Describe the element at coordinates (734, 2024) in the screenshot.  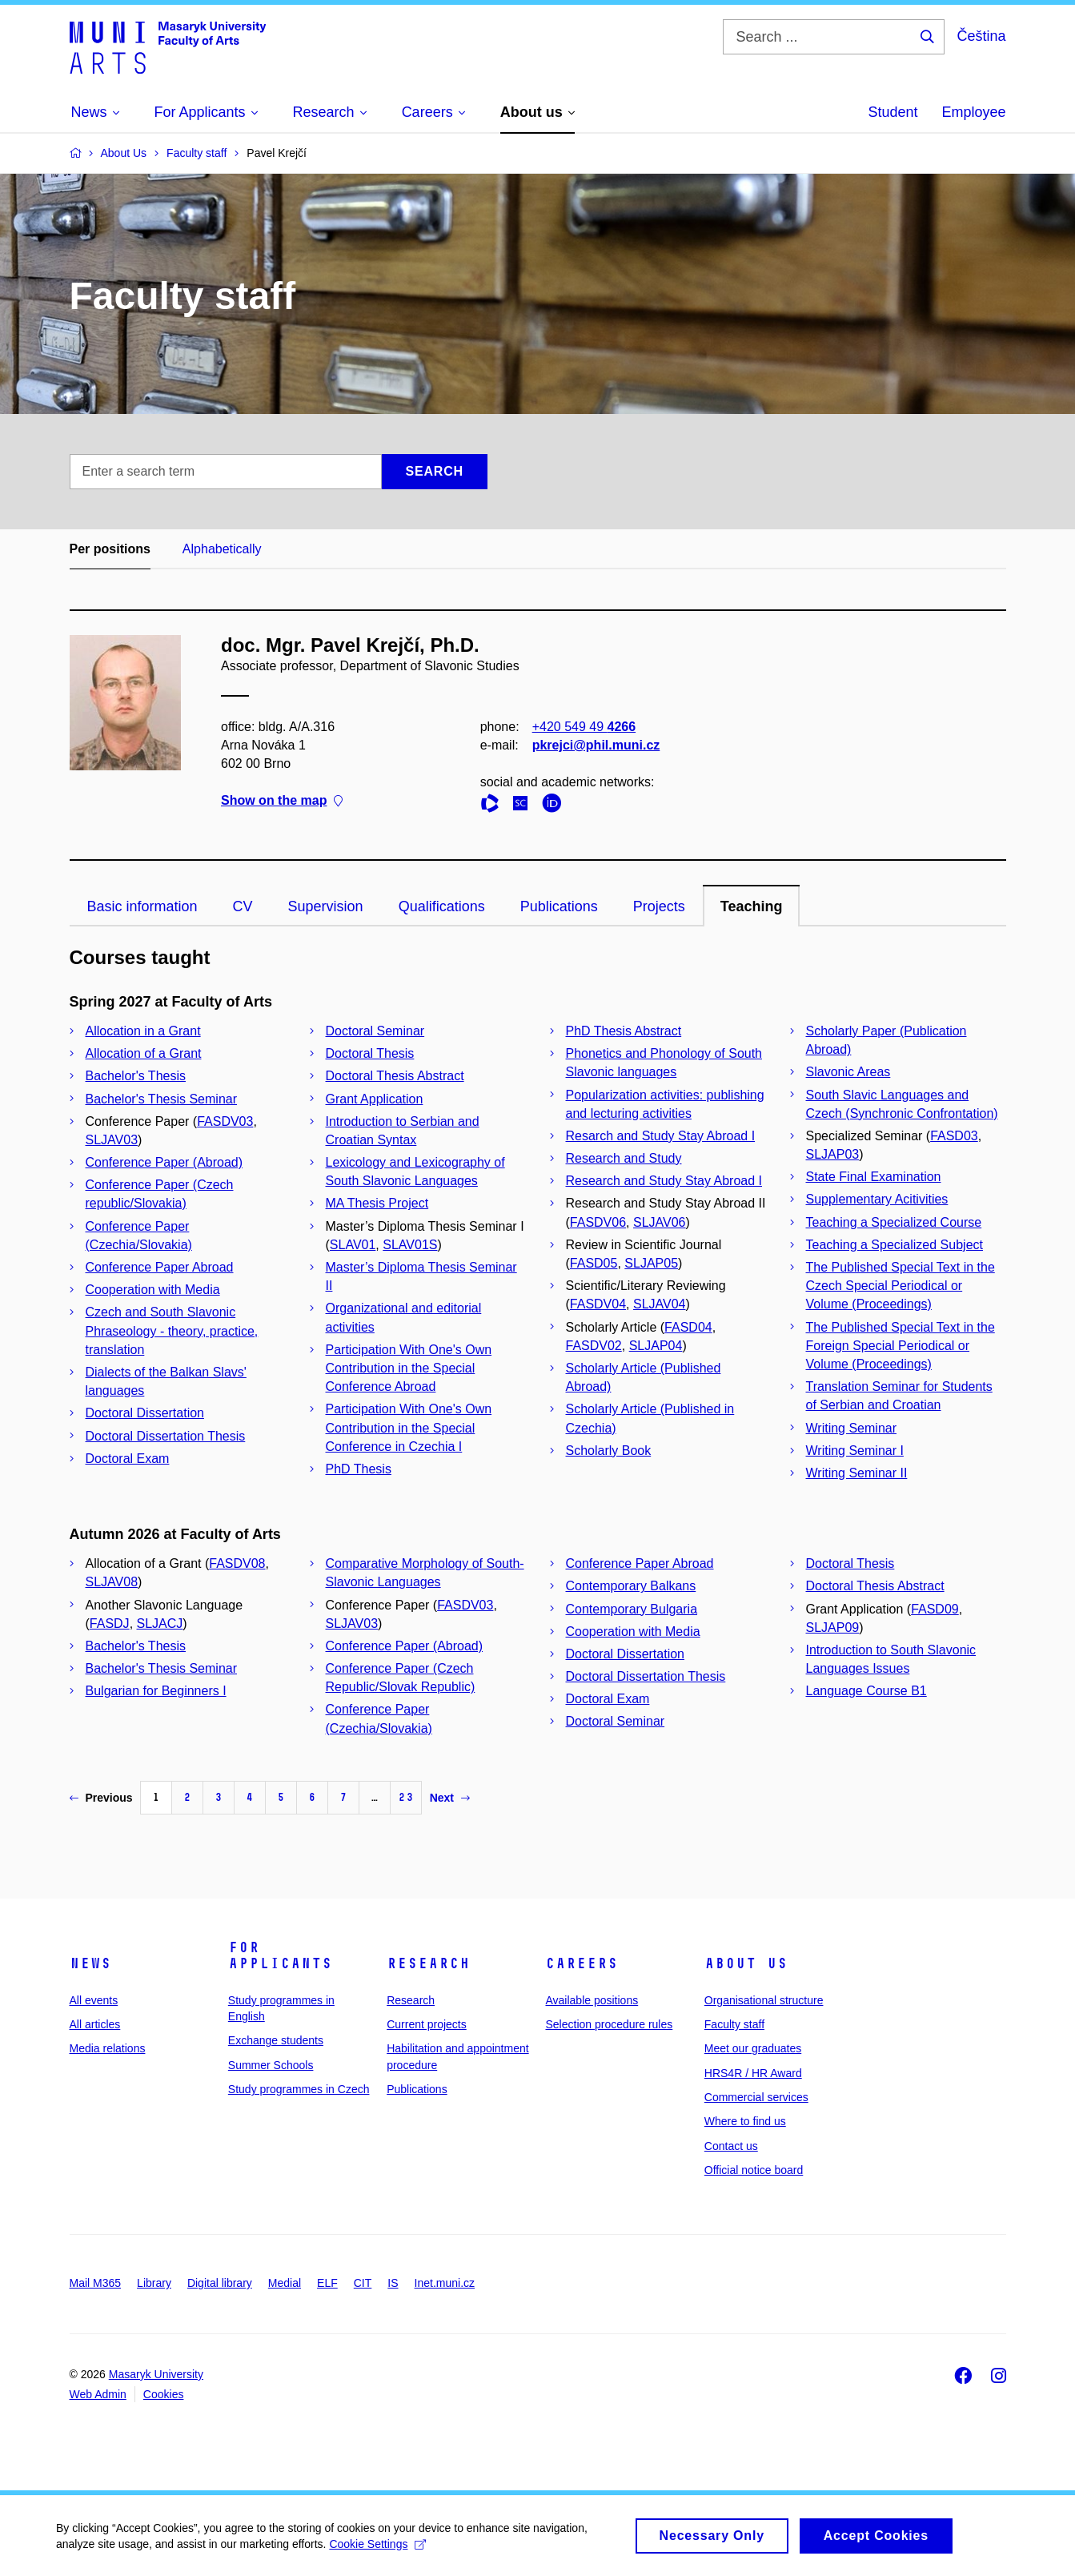
I see `Faculty staff` at that location.